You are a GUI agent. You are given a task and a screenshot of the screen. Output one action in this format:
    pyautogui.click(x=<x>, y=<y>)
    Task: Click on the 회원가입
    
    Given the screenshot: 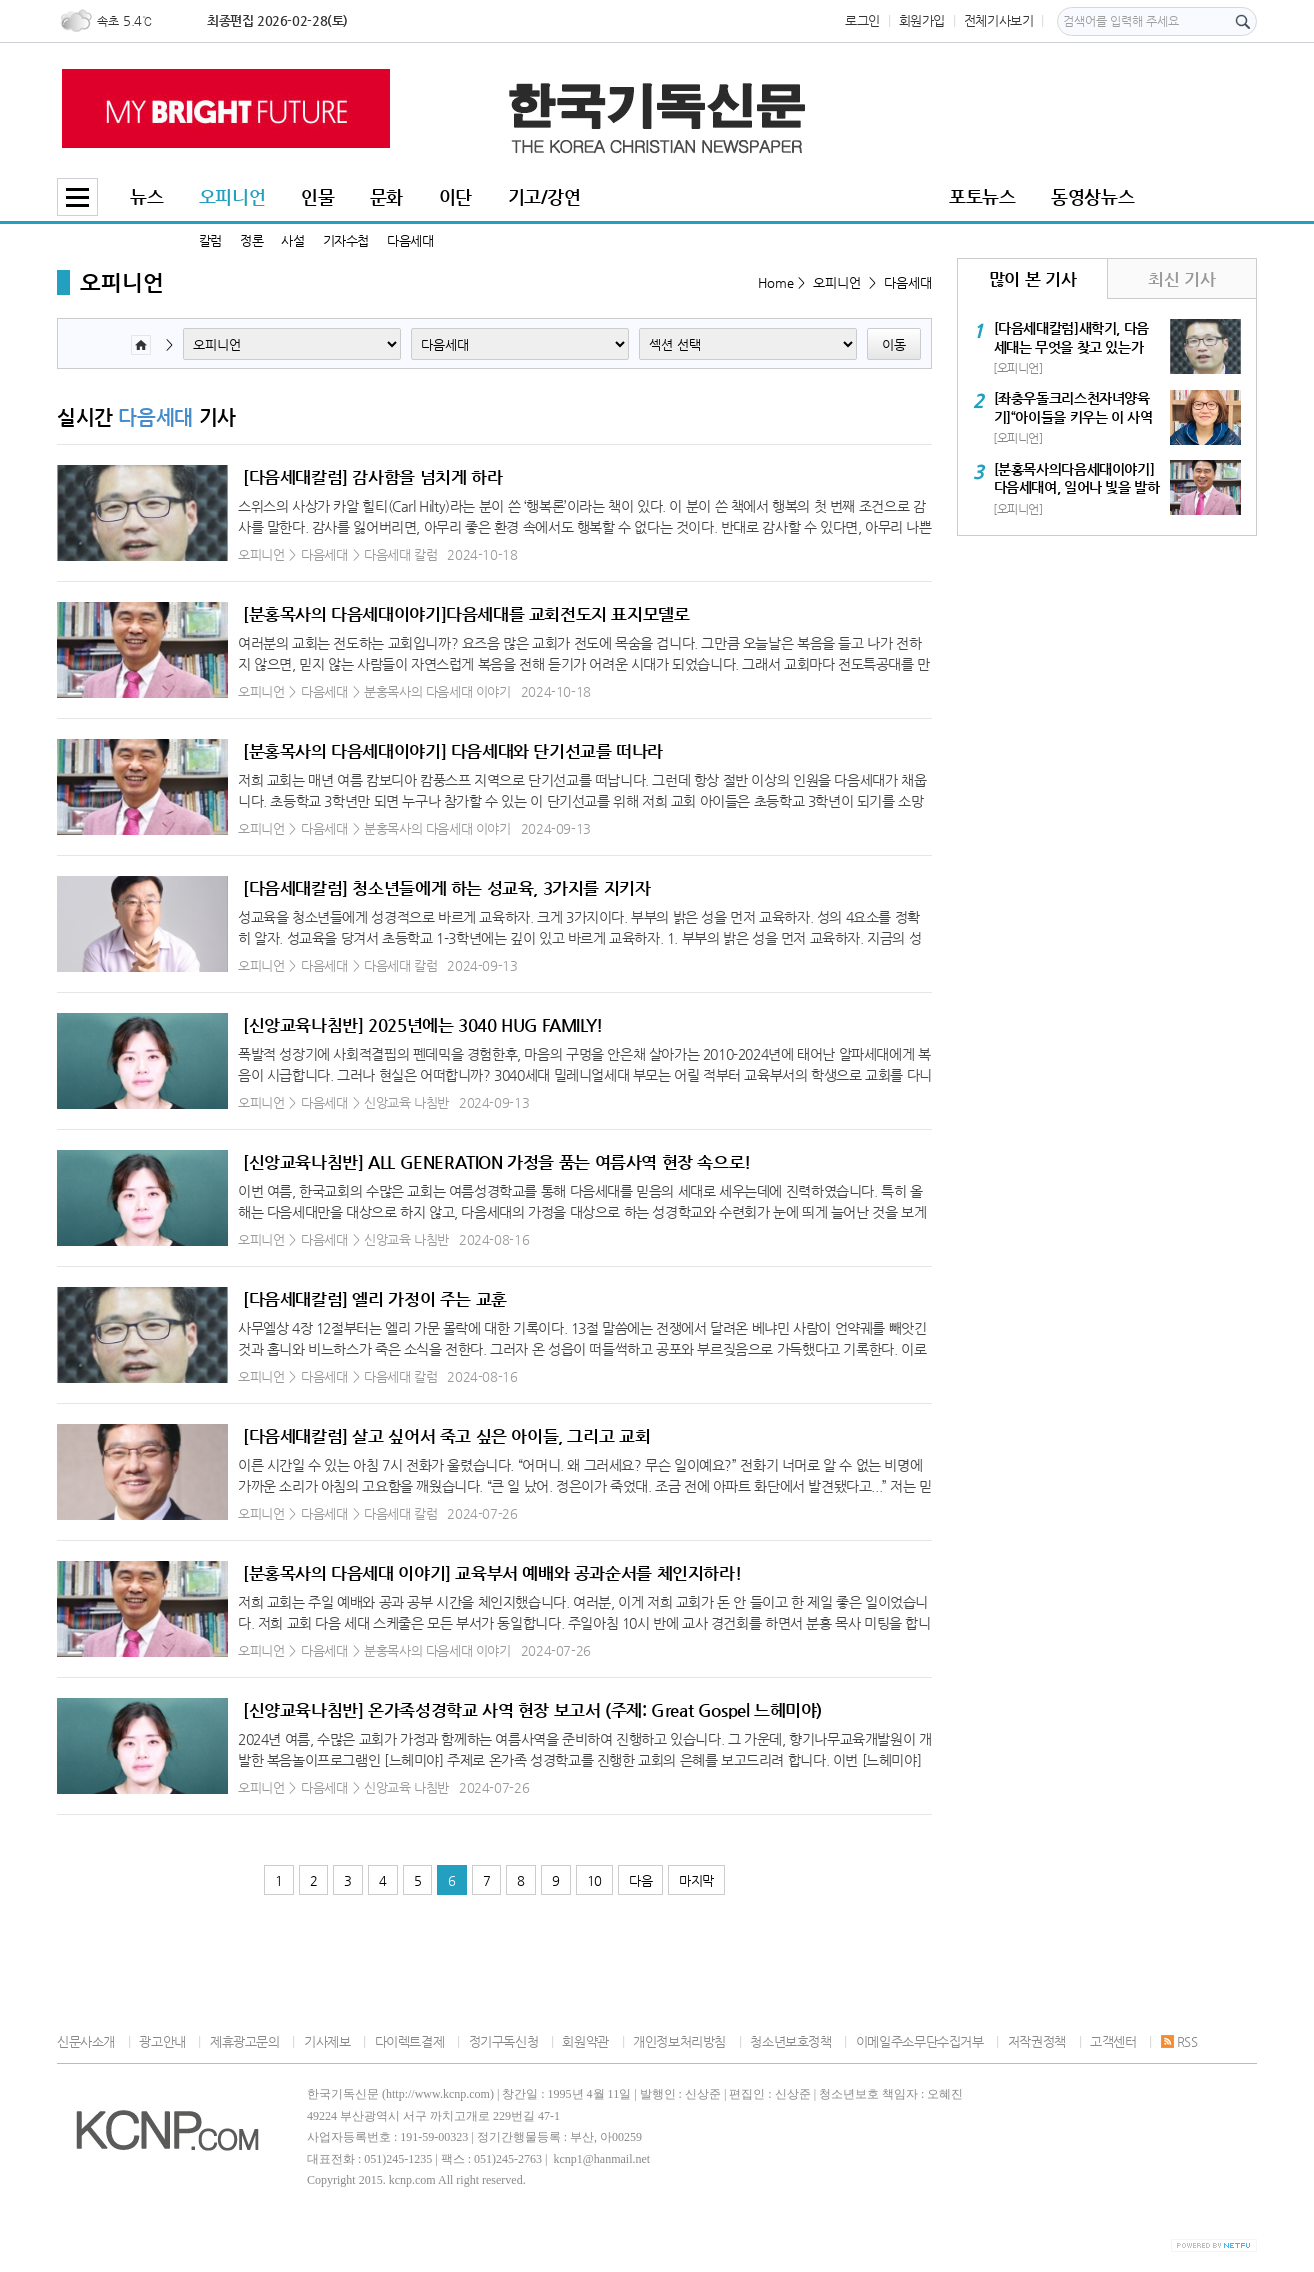 What is the action you would take?
    pyautogui.click(x=922, y=20)
    